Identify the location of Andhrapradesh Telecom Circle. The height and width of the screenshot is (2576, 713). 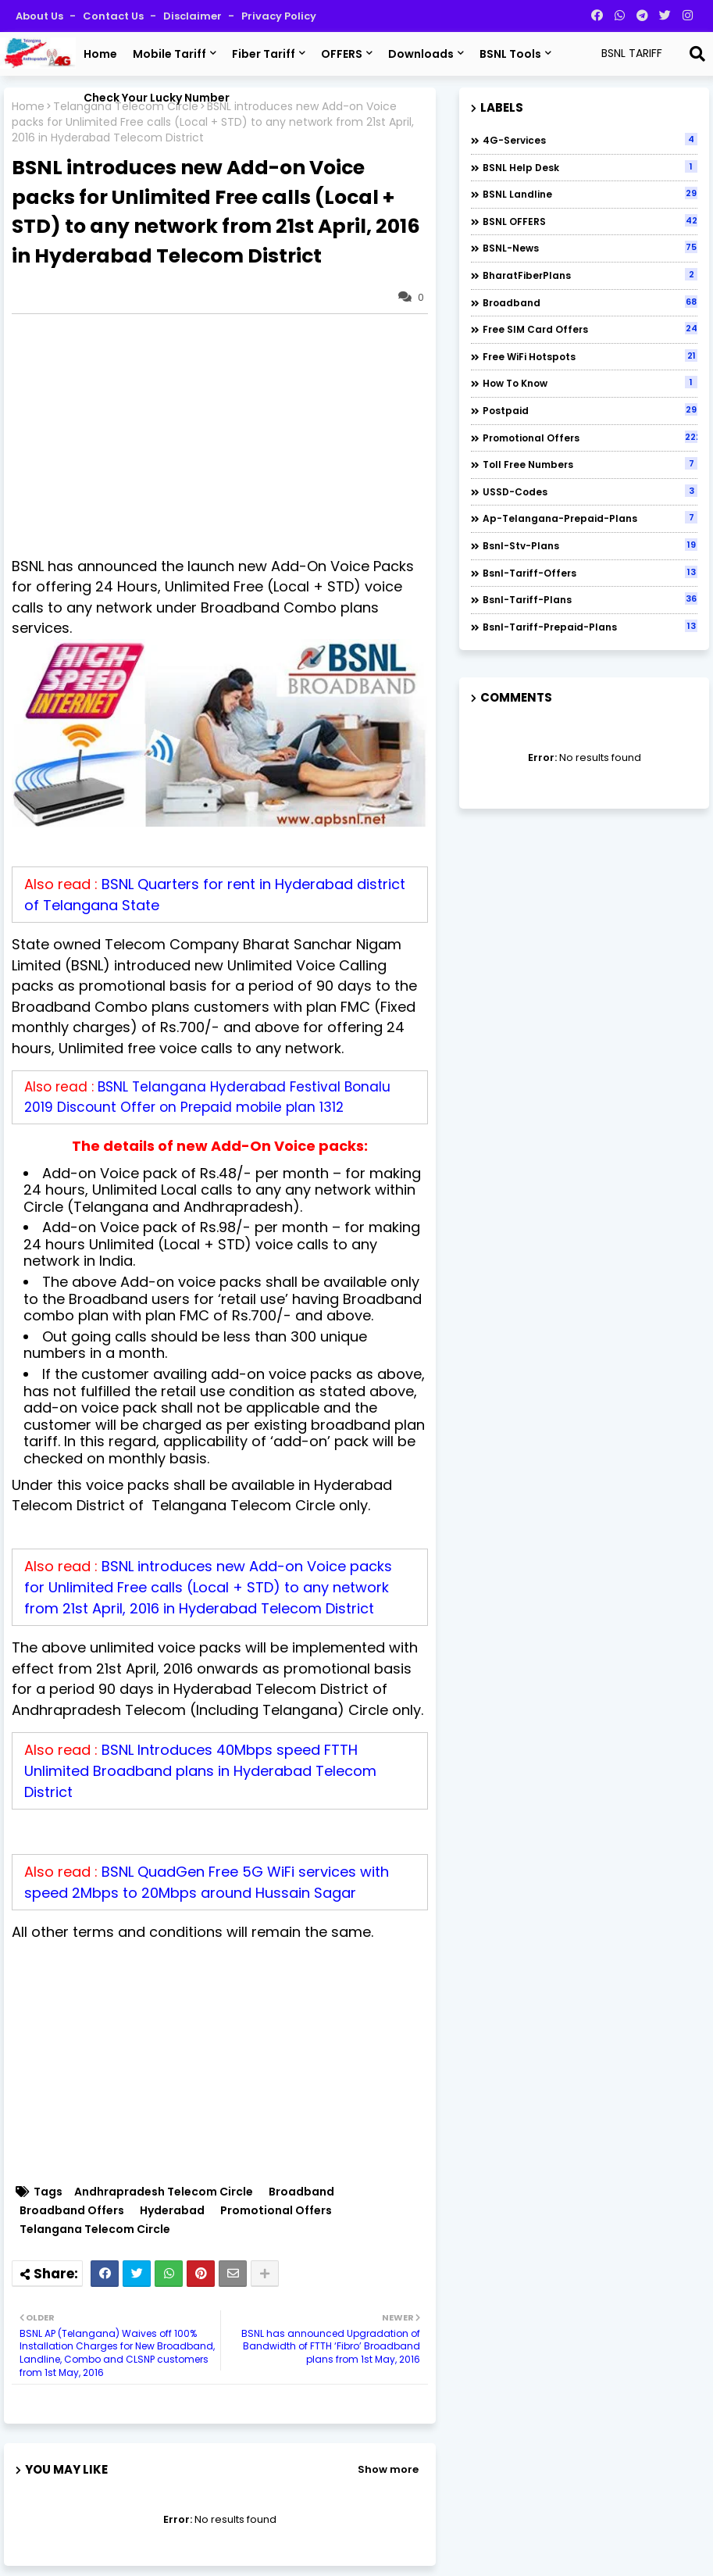
(163, 2192).